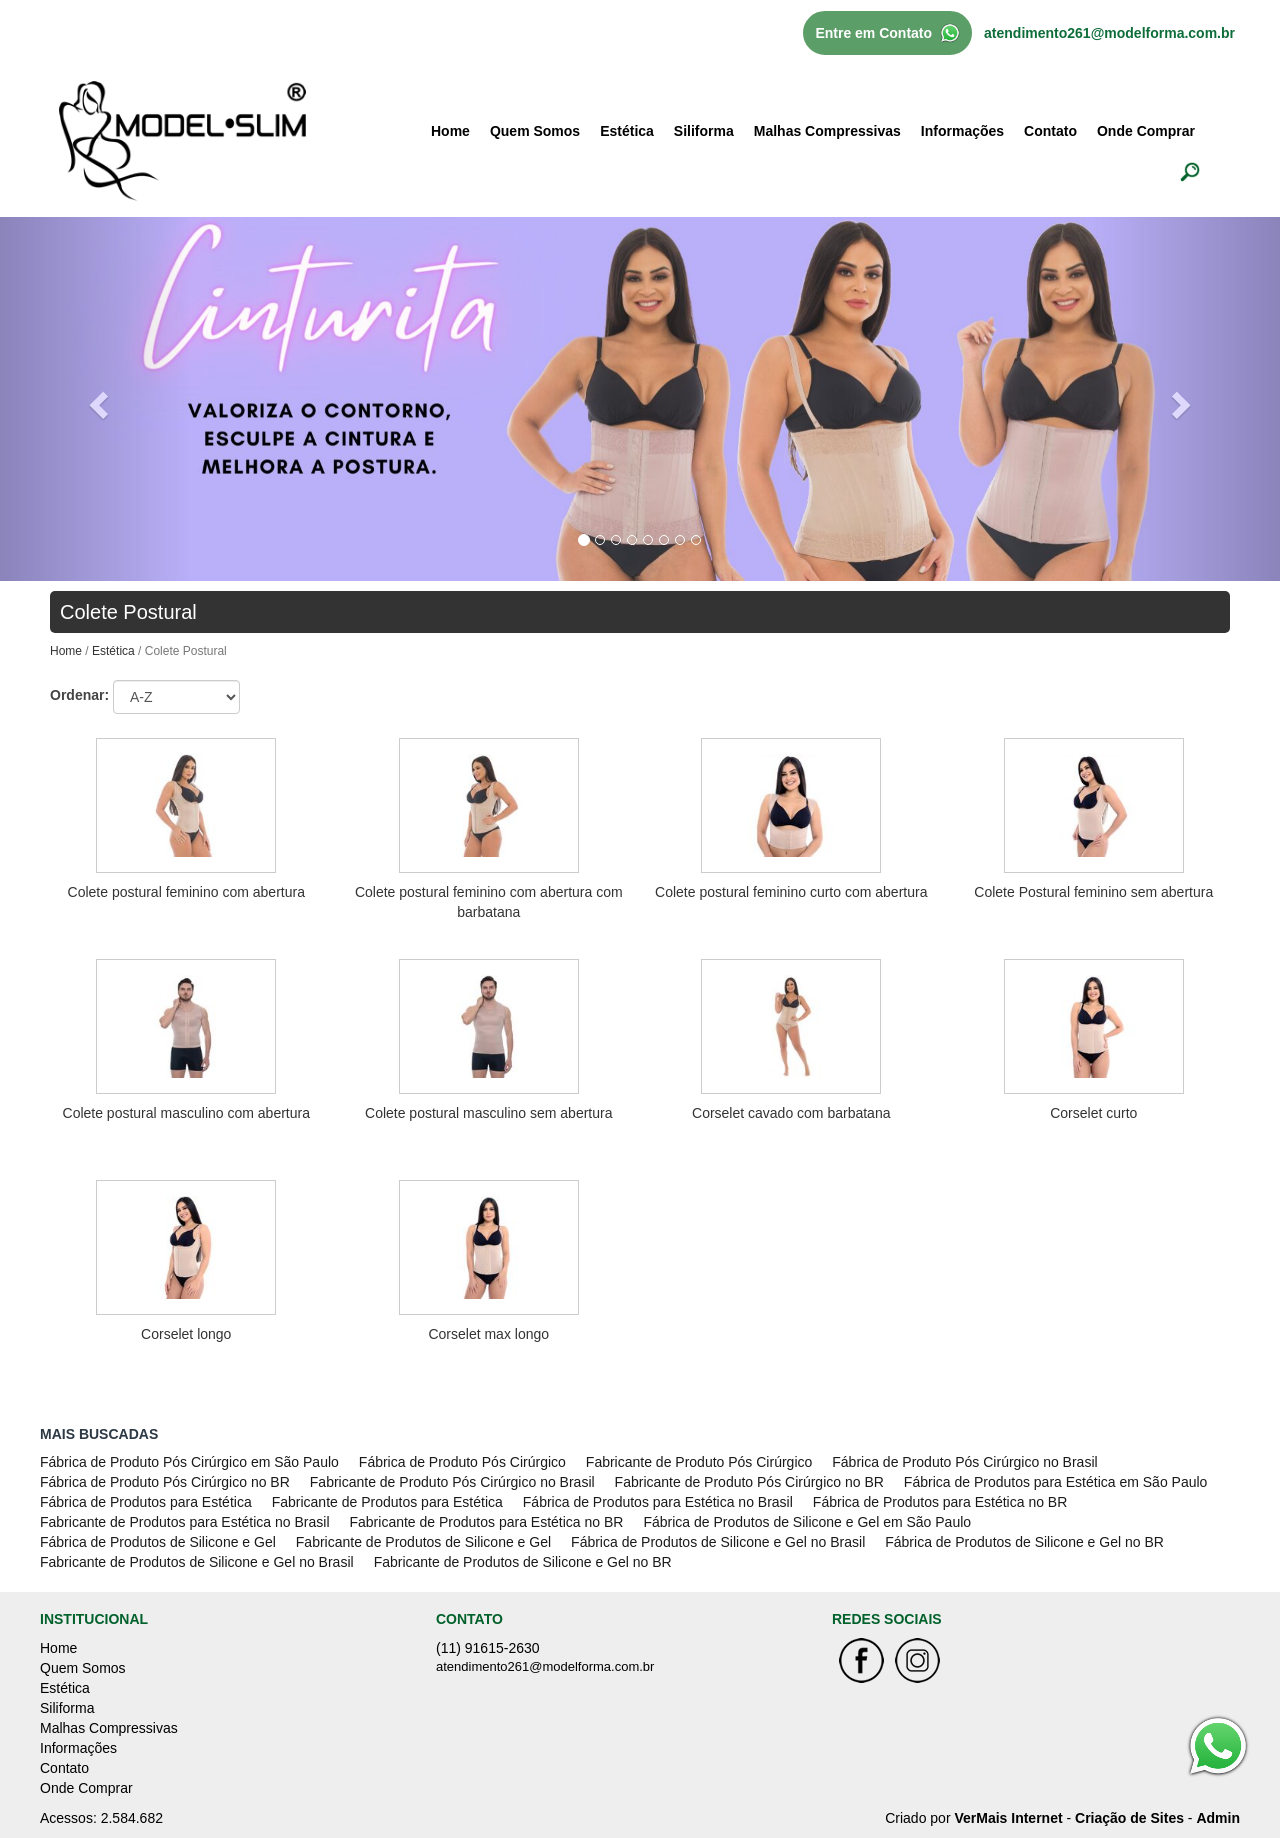  I want to click on Onde Comprar, so click(1146, 131).